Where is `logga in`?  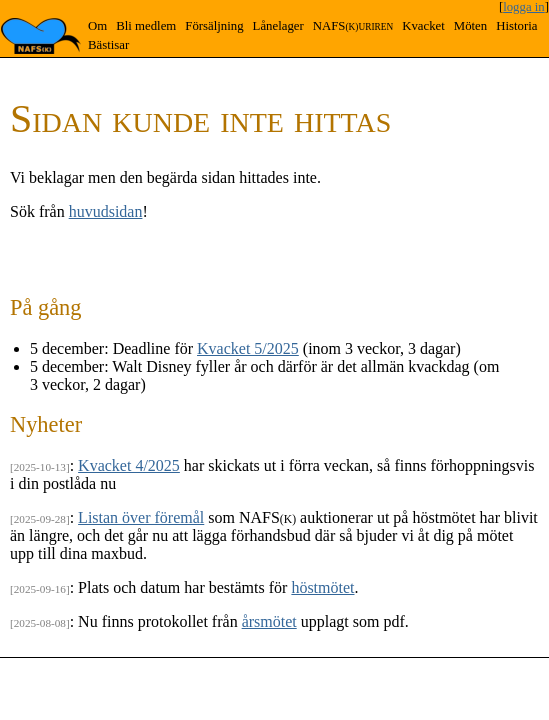 logga in is located at coordinates (524, 7).